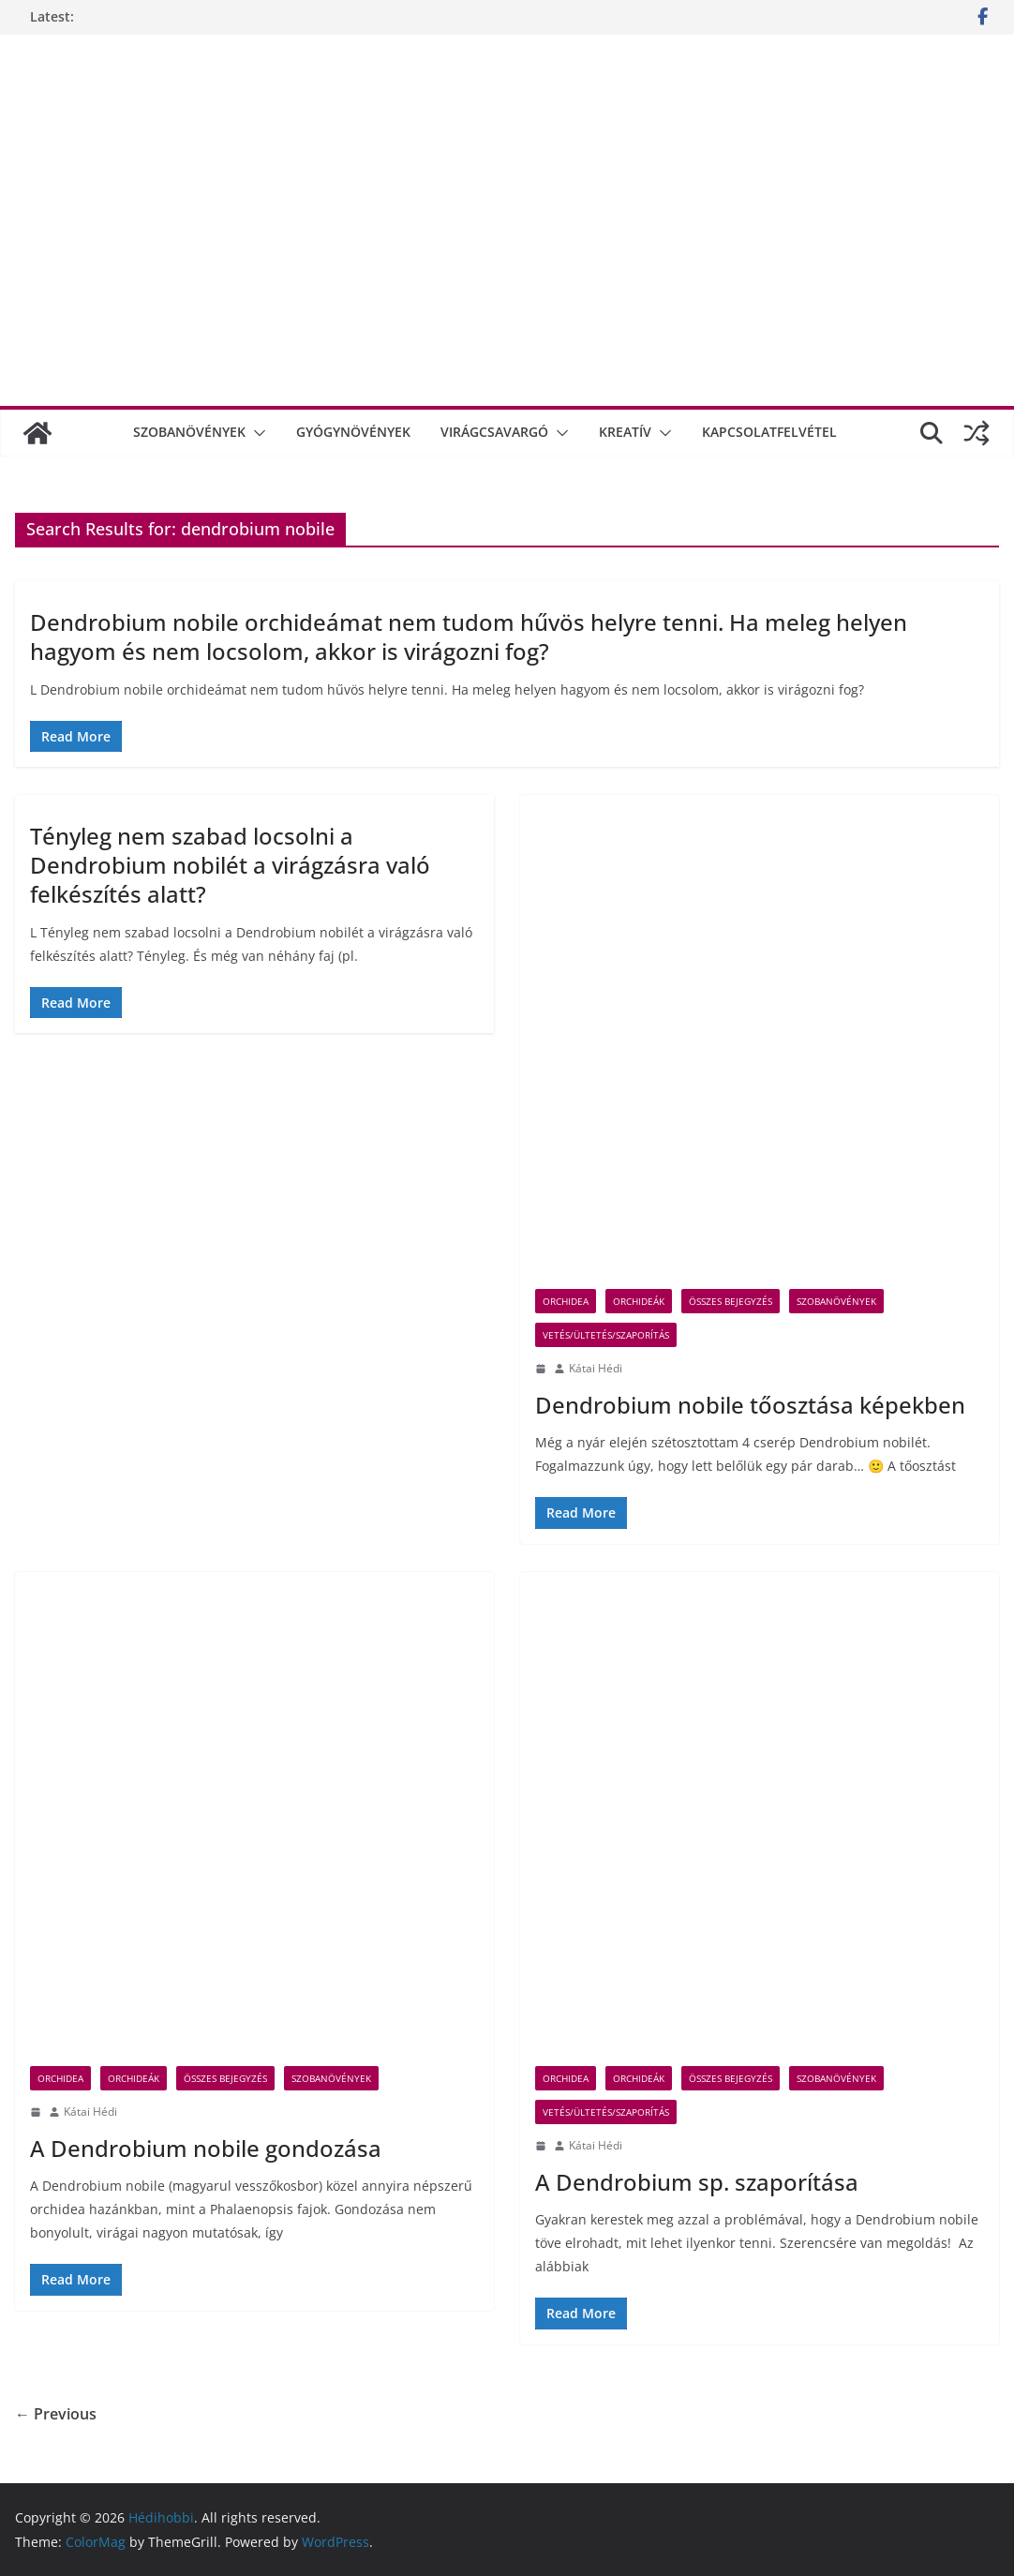 The image size is (1014, 2576). Describe the element at coordinates (696, 2181) in the screenshot. I see `A Dendrobium sp. szaporítása` at that location.